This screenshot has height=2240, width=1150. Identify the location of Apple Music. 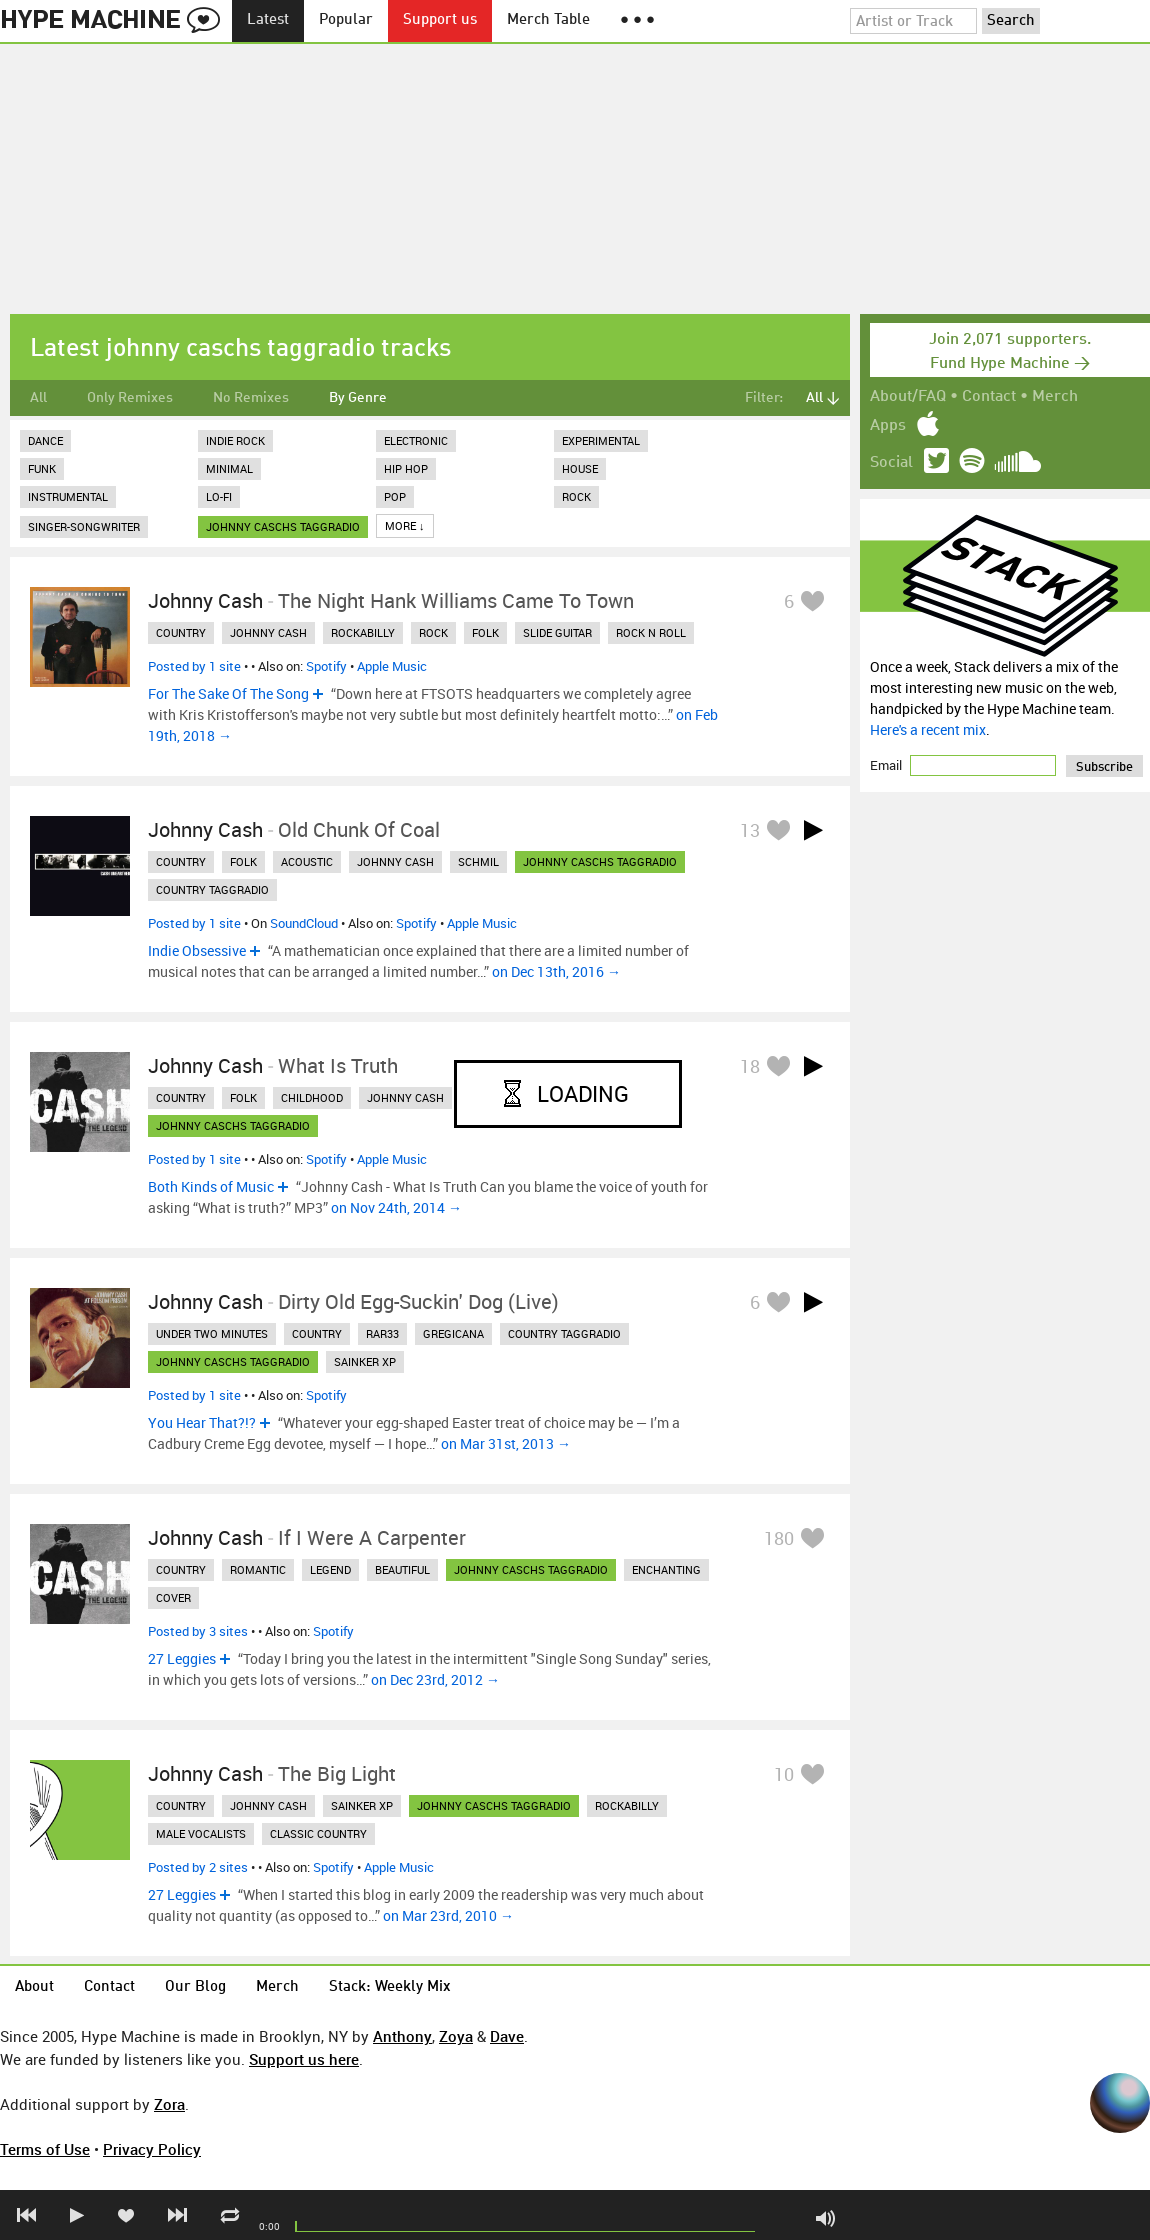
(392, 666).